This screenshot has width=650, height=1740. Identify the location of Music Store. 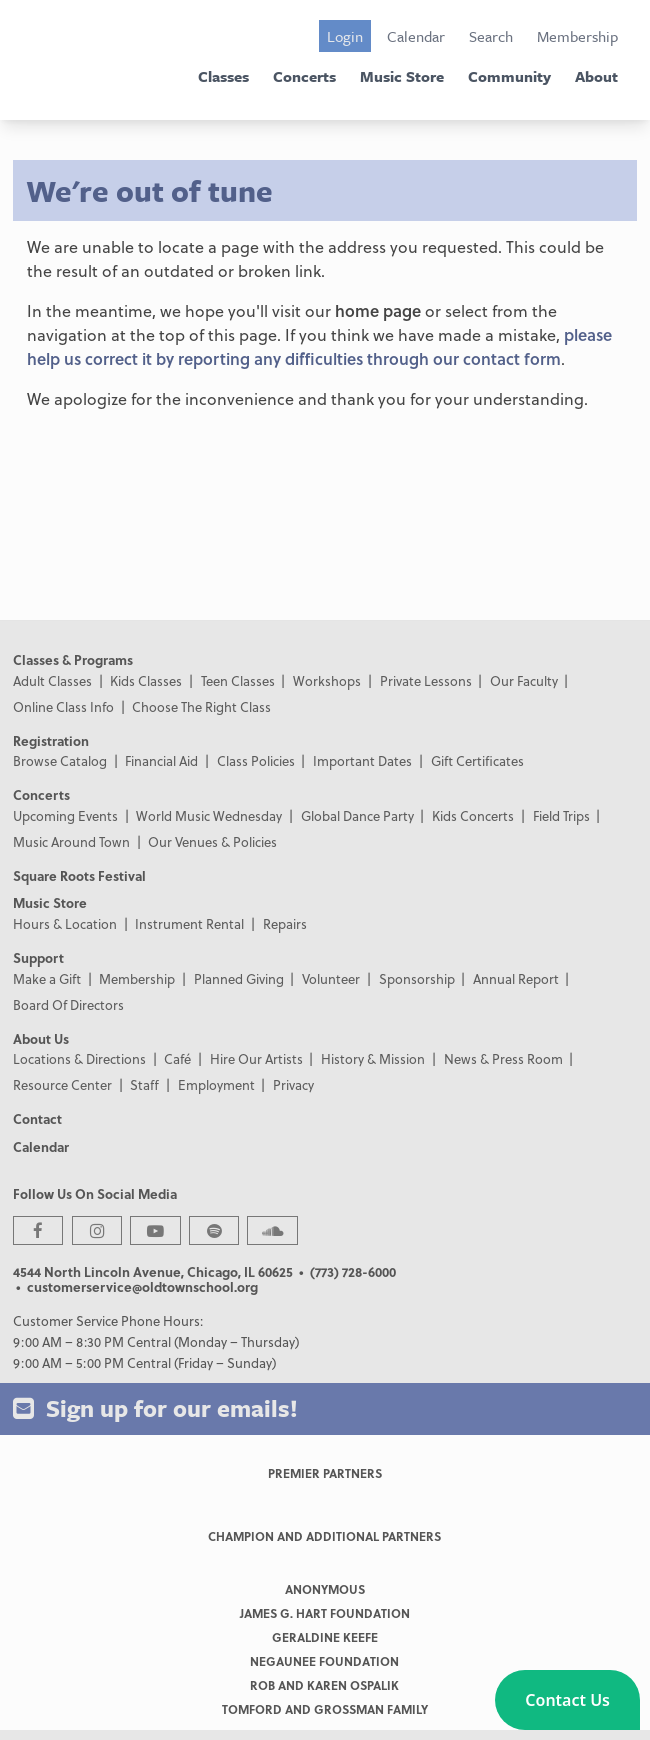
(402, 76).